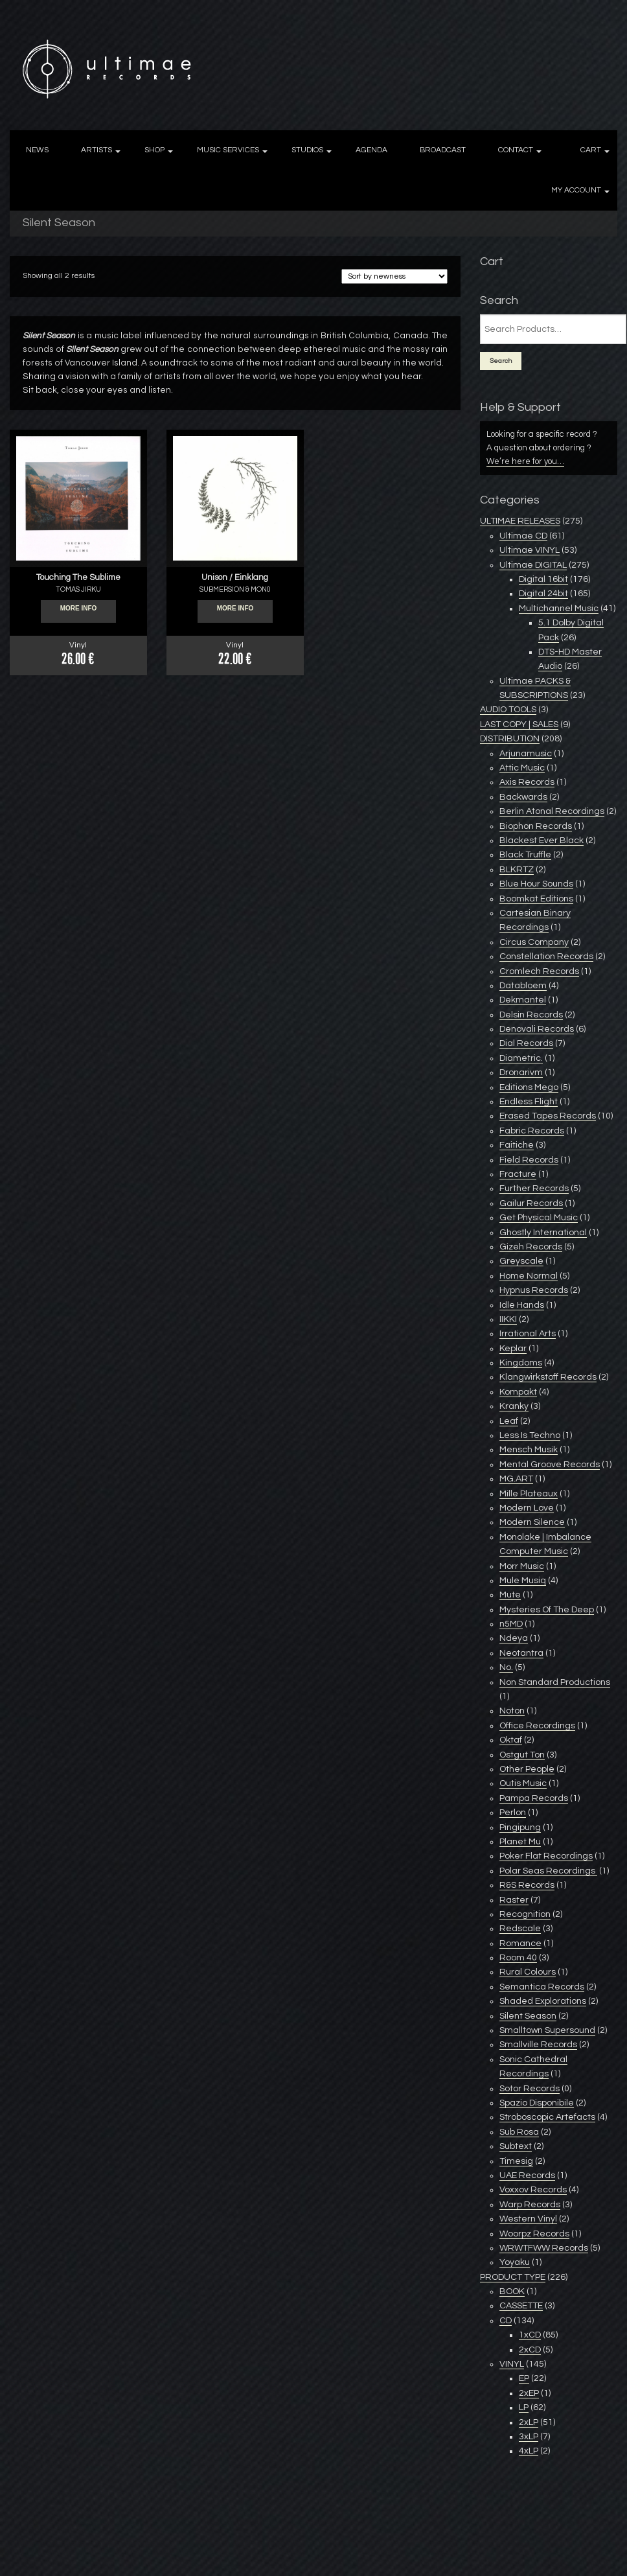  I want to click on Less Is Techno, so click(529, 1435).